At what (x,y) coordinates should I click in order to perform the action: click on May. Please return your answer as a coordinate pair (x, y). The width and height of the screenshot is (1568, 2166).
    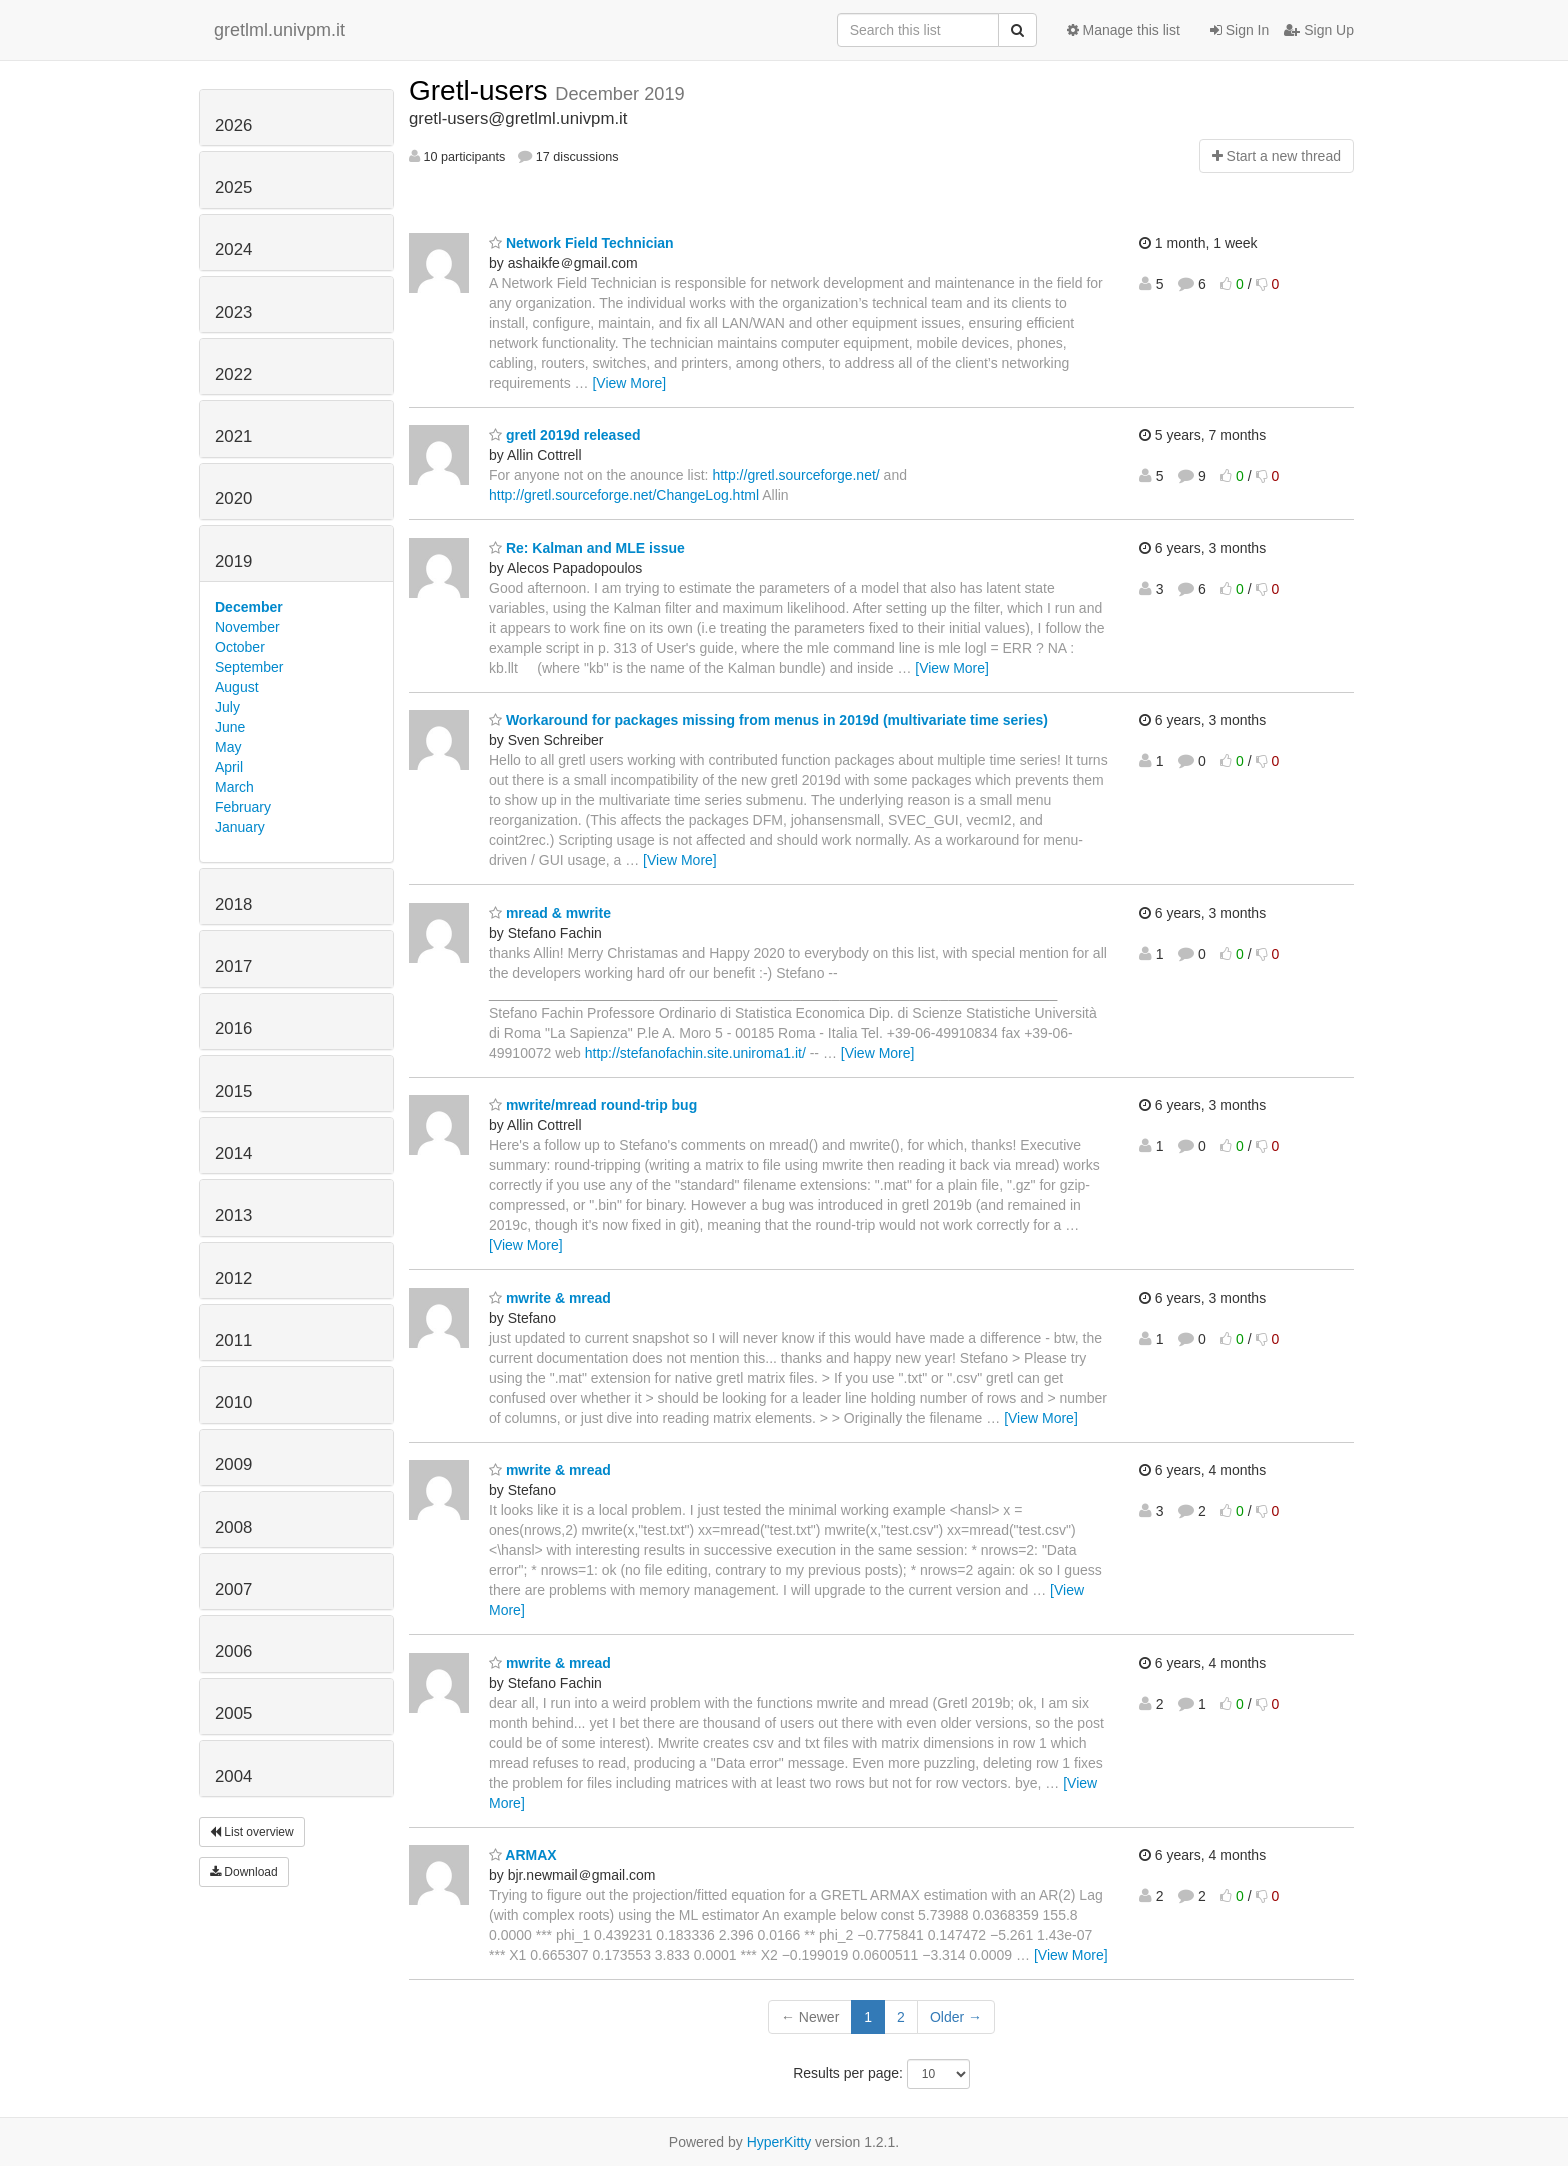
    Looking at the image, I should click on (228, 747).